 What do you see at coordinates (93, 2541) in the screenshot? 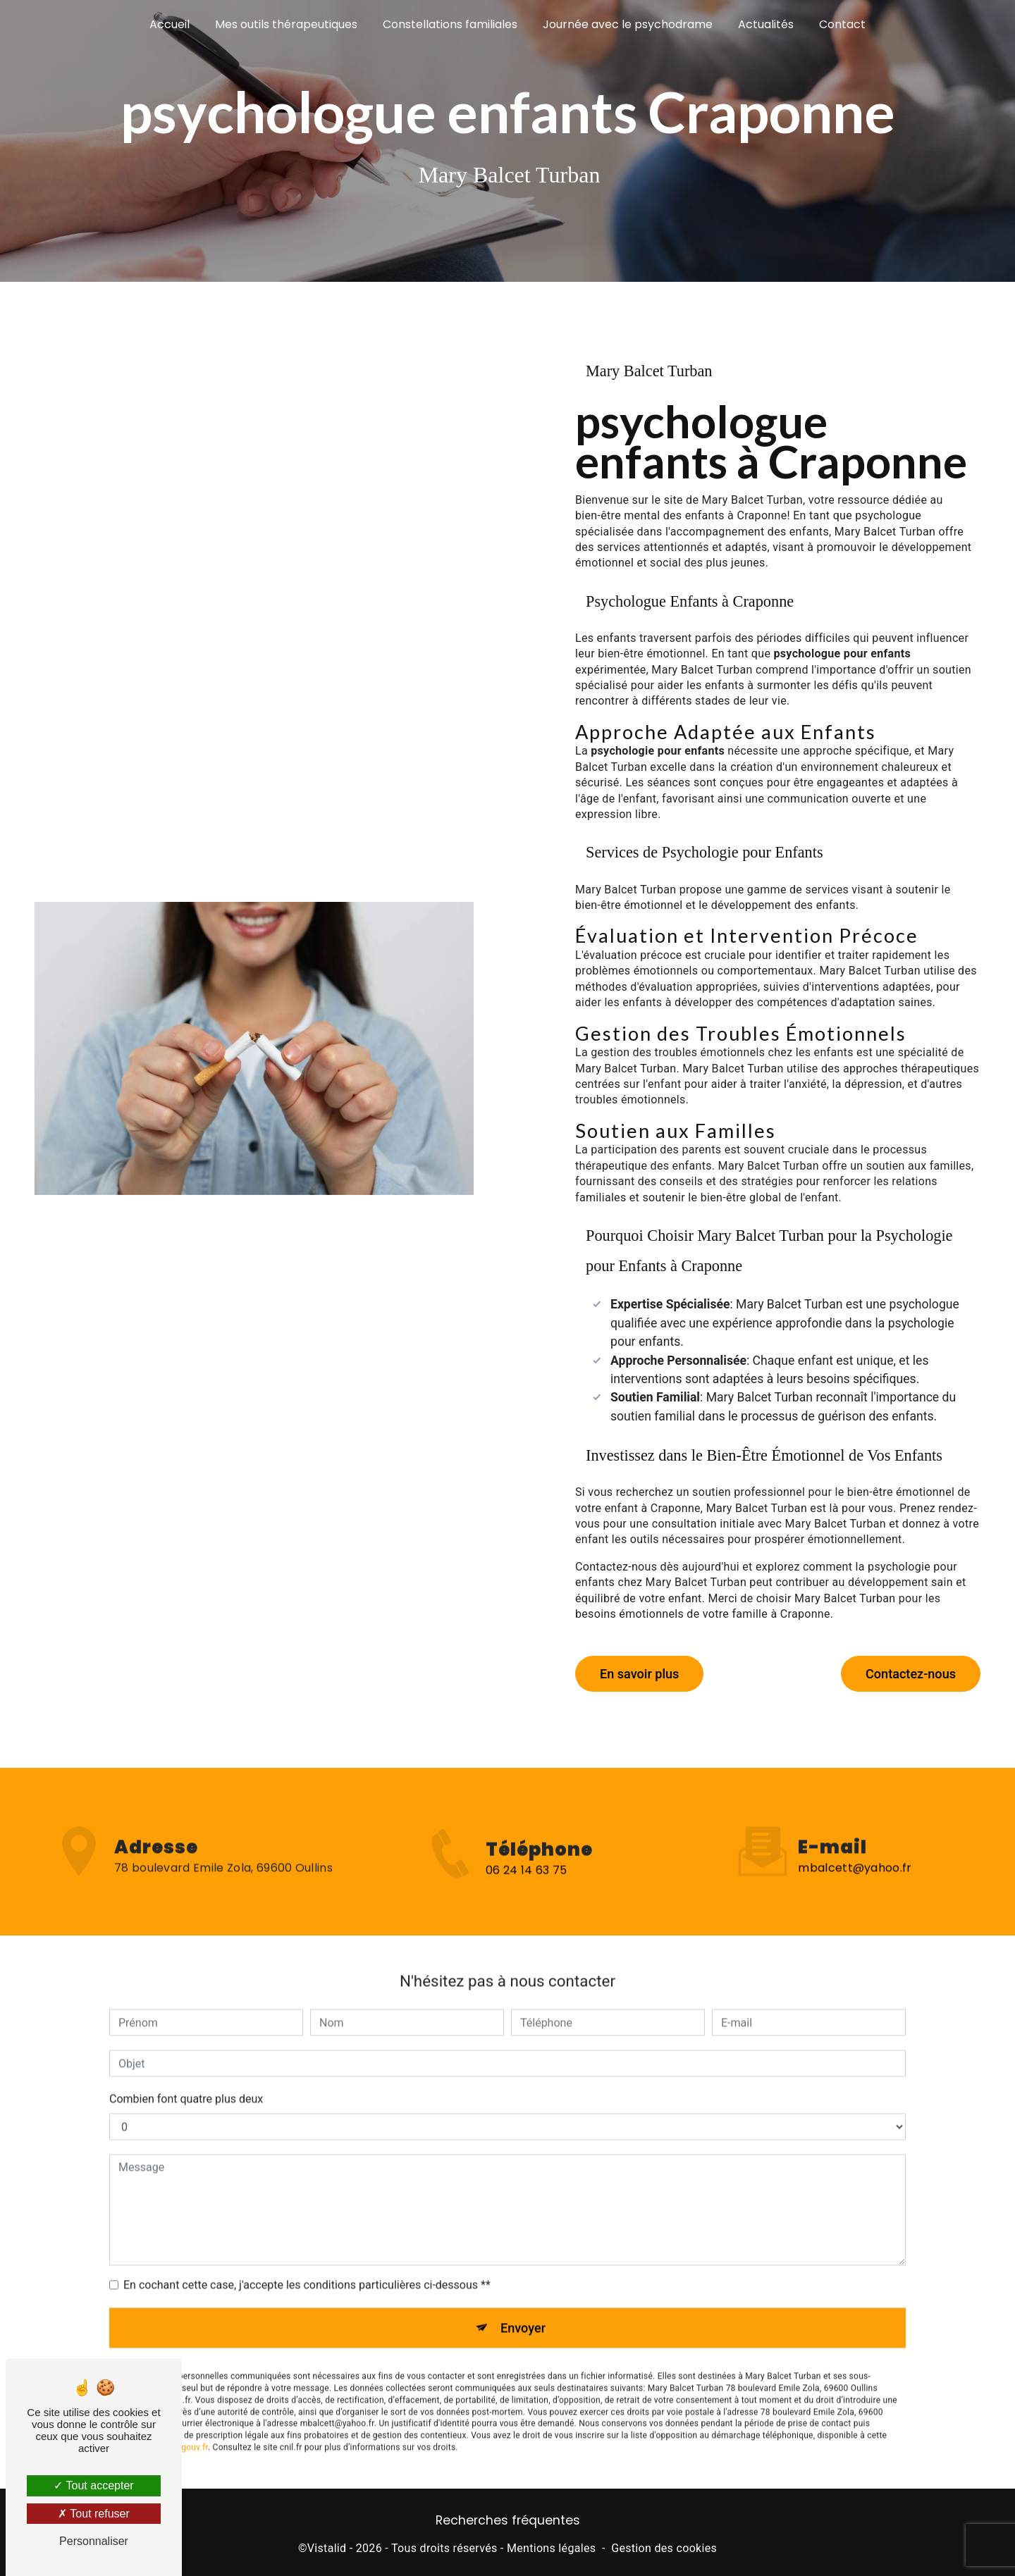
I see `Personnaliser [Personnaliser (fenêtre modale)]` at bounding box center [93, 2541].